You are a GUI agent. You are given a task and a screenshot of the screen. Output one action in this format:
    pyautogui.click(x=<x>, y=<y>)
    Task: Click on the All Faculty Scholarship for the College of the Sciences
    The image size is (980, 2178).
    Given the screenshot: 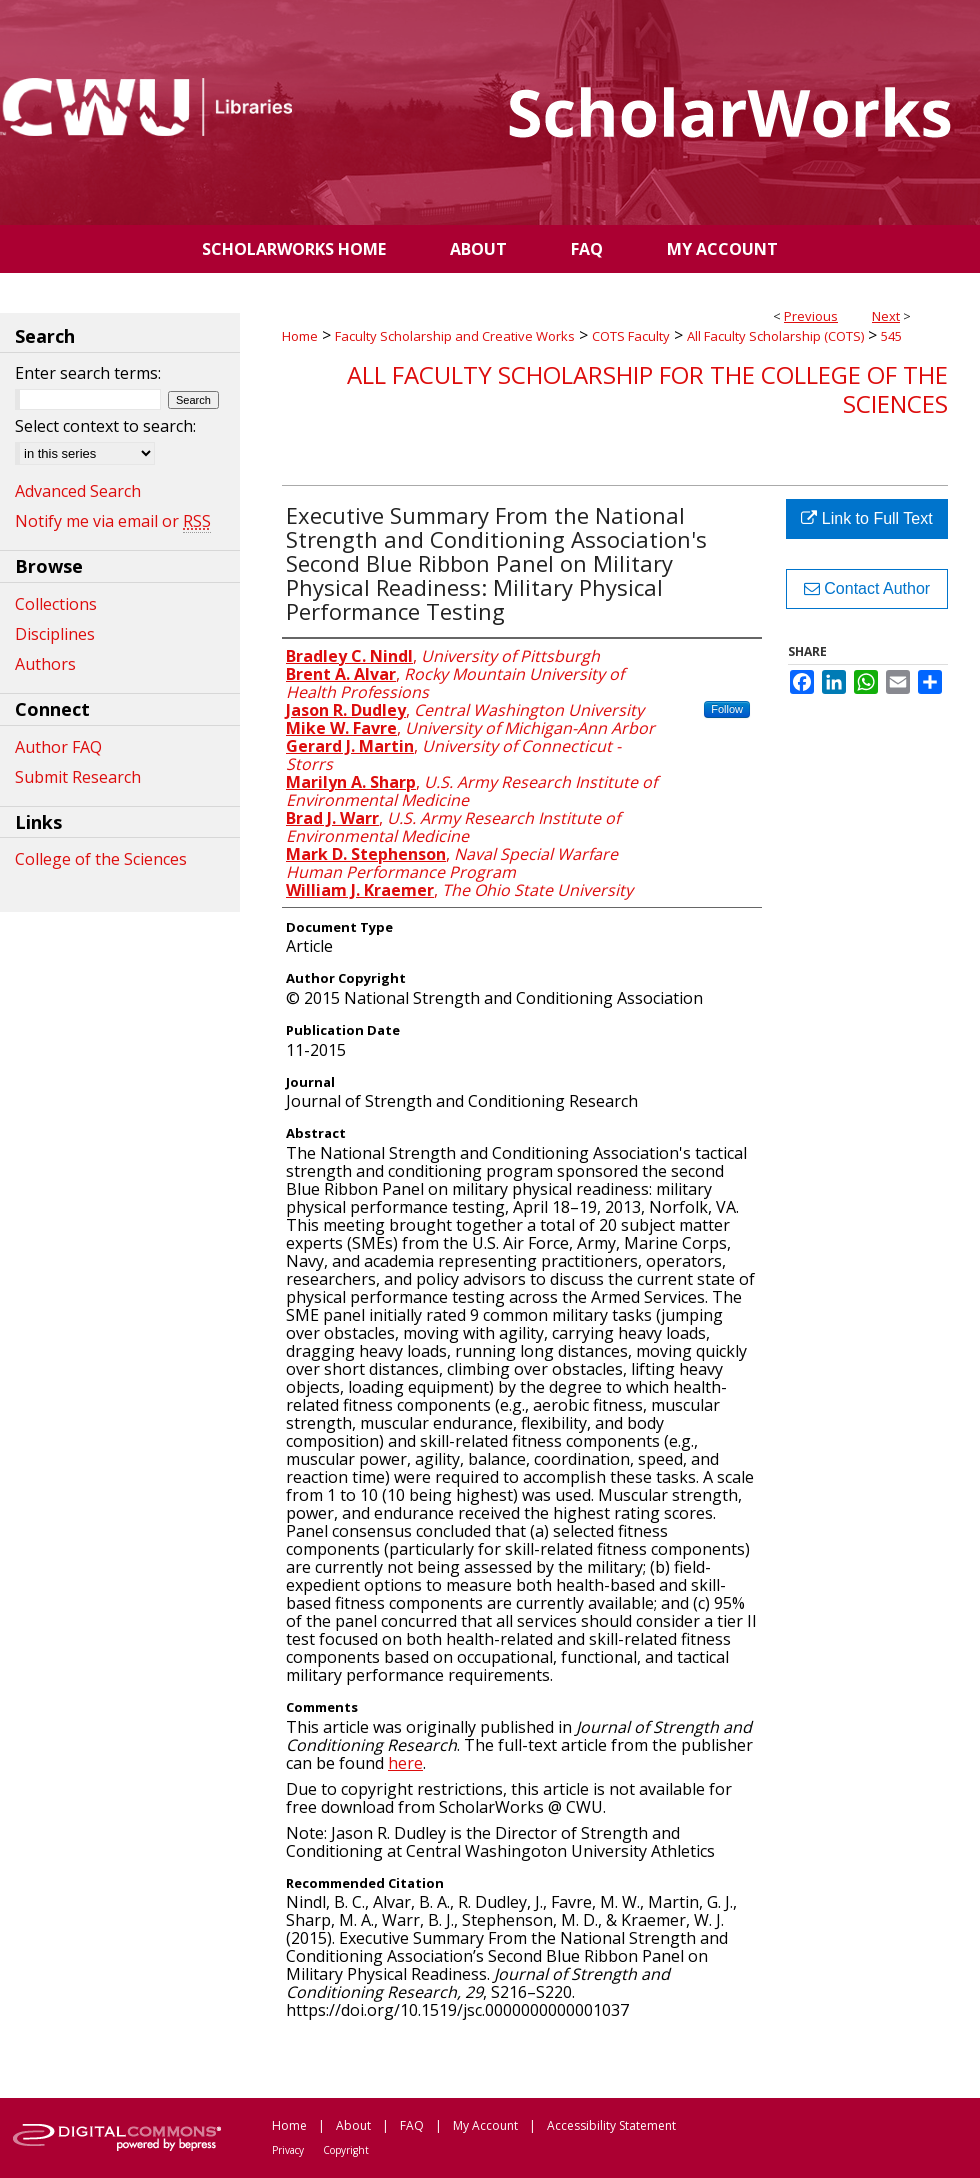 What is the action you would take?
    pyautogui.click(x=647, y=389)
    